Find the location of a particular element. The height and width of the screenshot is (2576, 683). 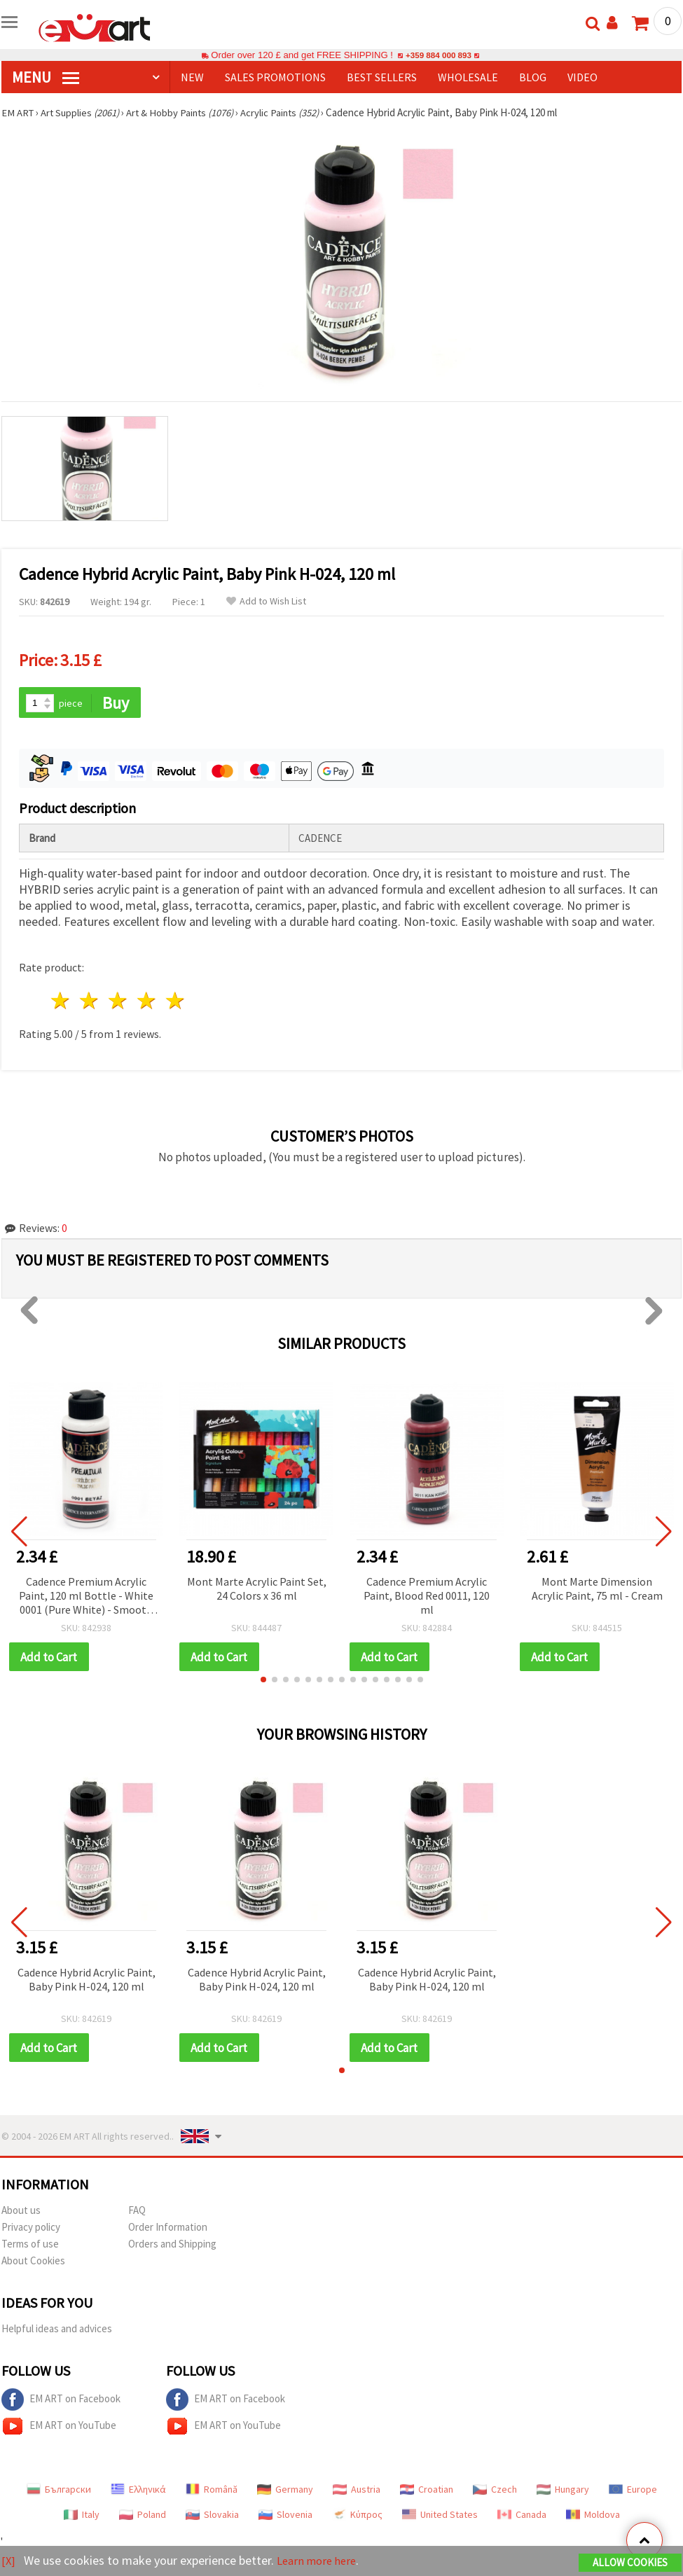

[button] is located at coordinates (263, 1681).